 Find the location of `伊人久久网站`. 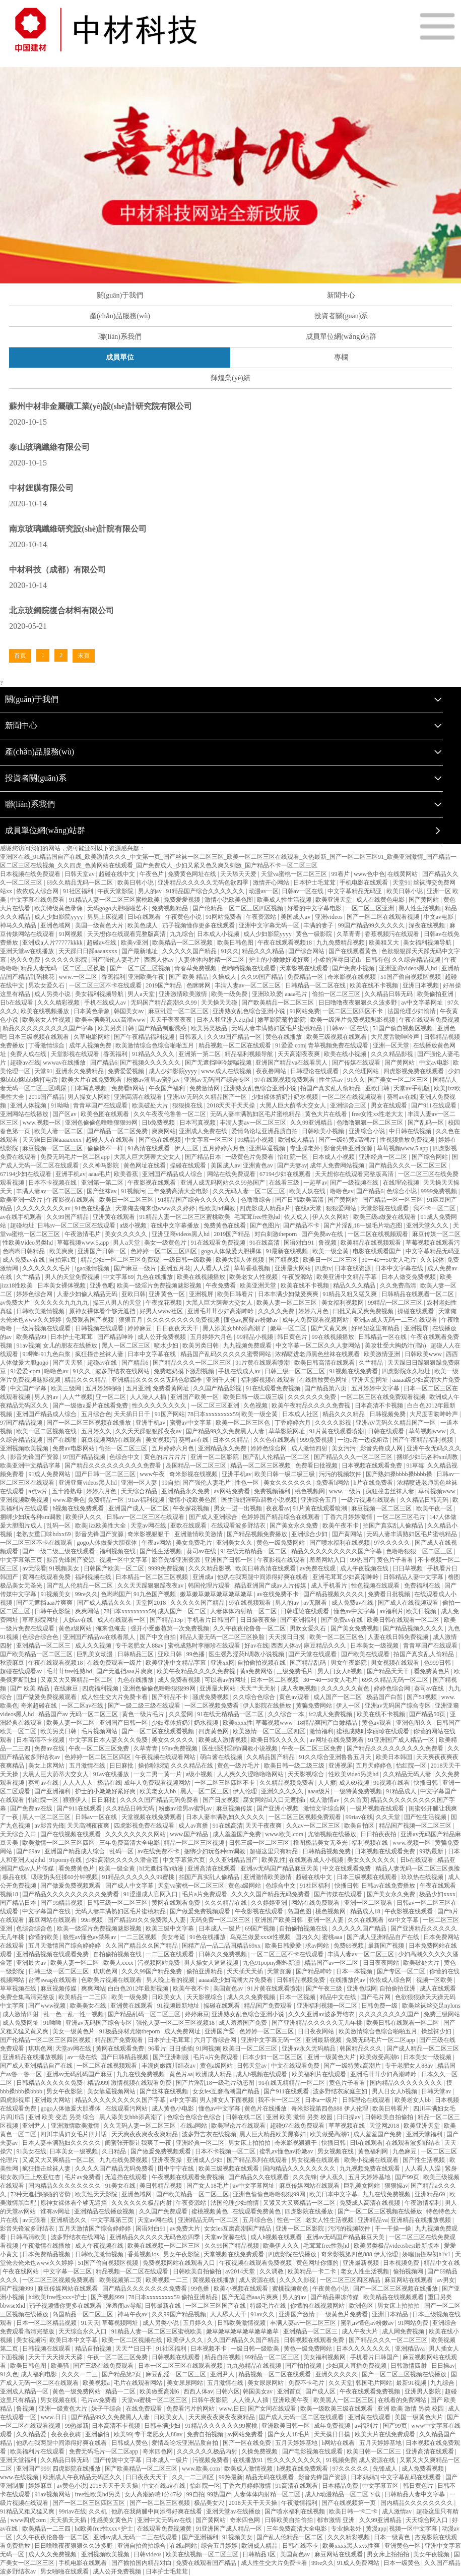

伊人久久网站 is located at coordinates (331, 1216).